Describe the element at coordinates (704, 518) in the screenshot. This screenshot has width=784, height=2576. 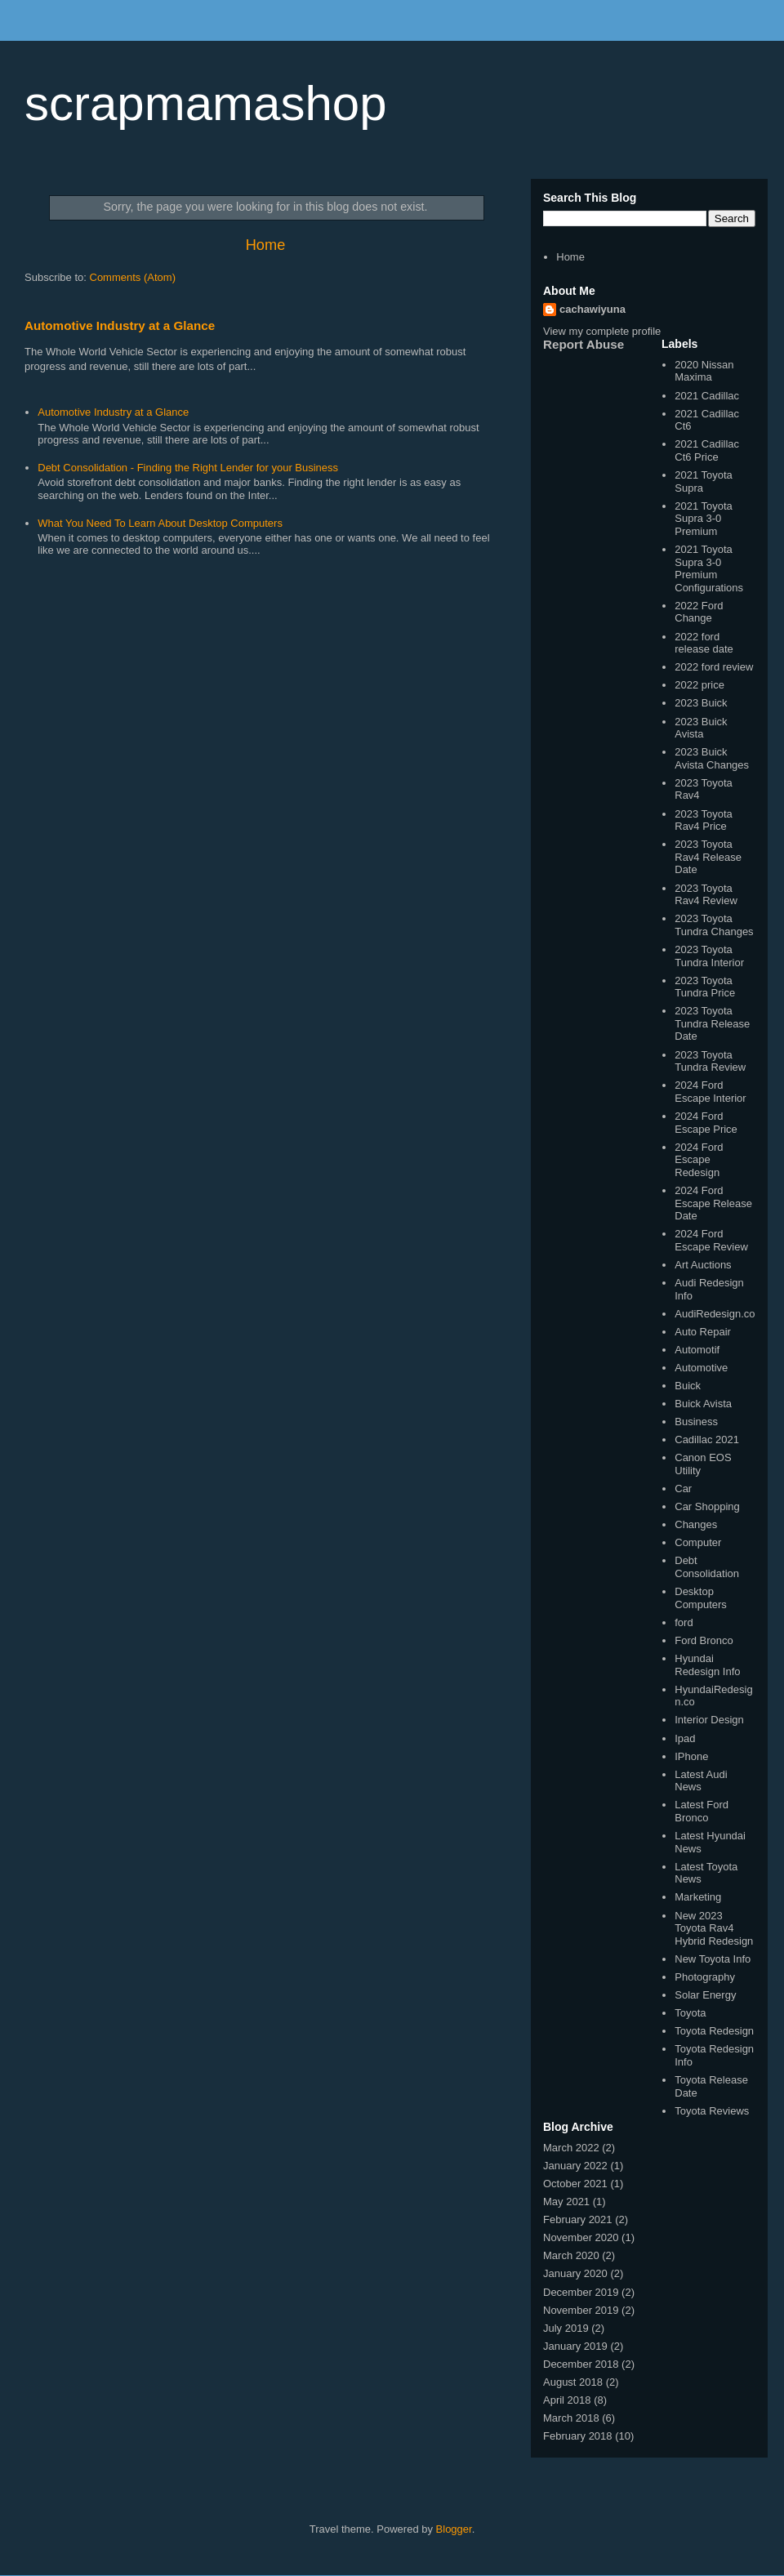
I see `2021 Toyota Supra 3-0 Premium` at that location.